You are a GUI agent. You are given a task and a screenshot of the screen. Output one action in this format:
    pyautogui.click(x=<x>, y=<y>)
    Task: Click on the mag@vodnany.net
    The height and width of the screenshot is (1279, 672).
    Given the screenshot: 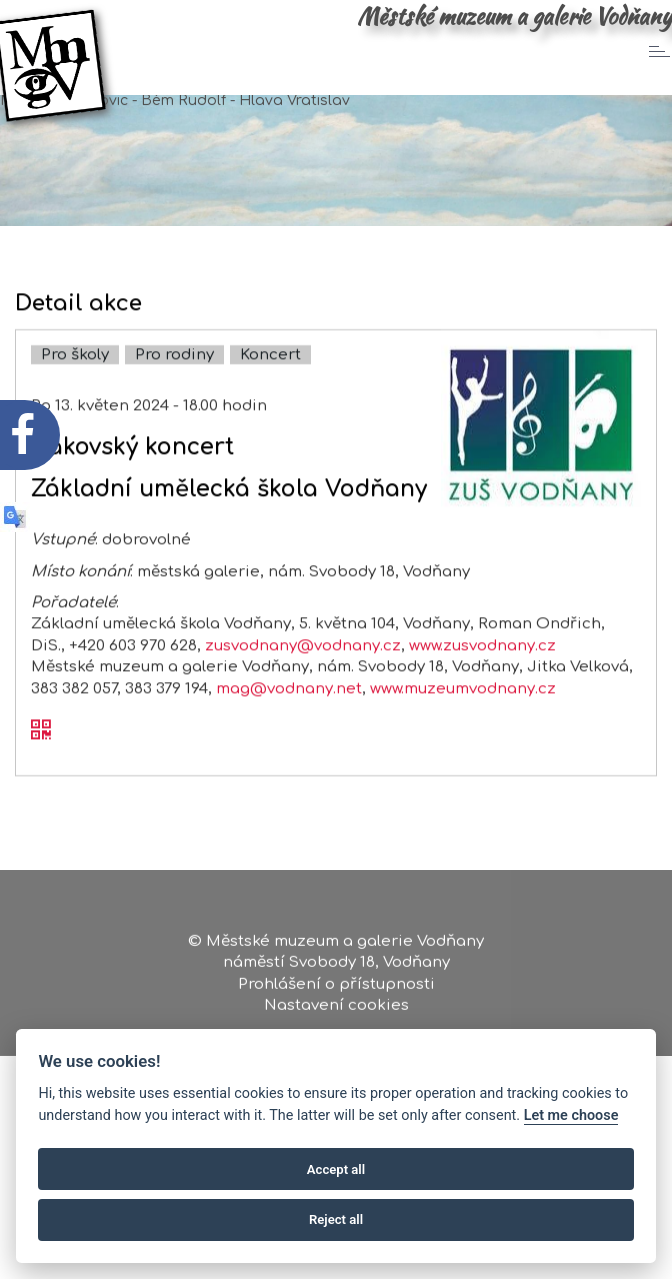 What is the action you would take?
    pyautogui.click(x=289, y=708)
    